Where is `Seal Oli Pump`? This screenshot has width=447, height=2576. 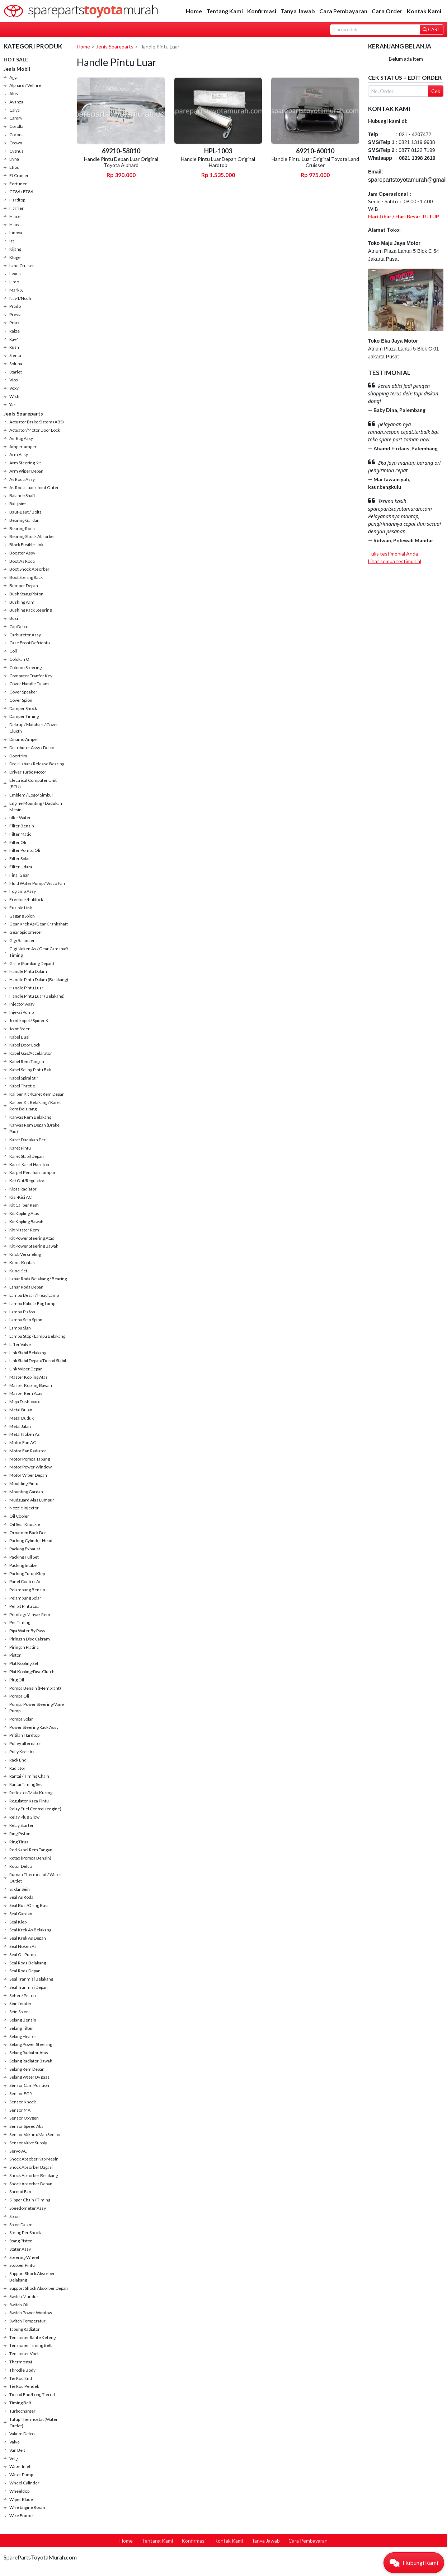 Seal Oli Pump is located at coordinates (22, 1954).